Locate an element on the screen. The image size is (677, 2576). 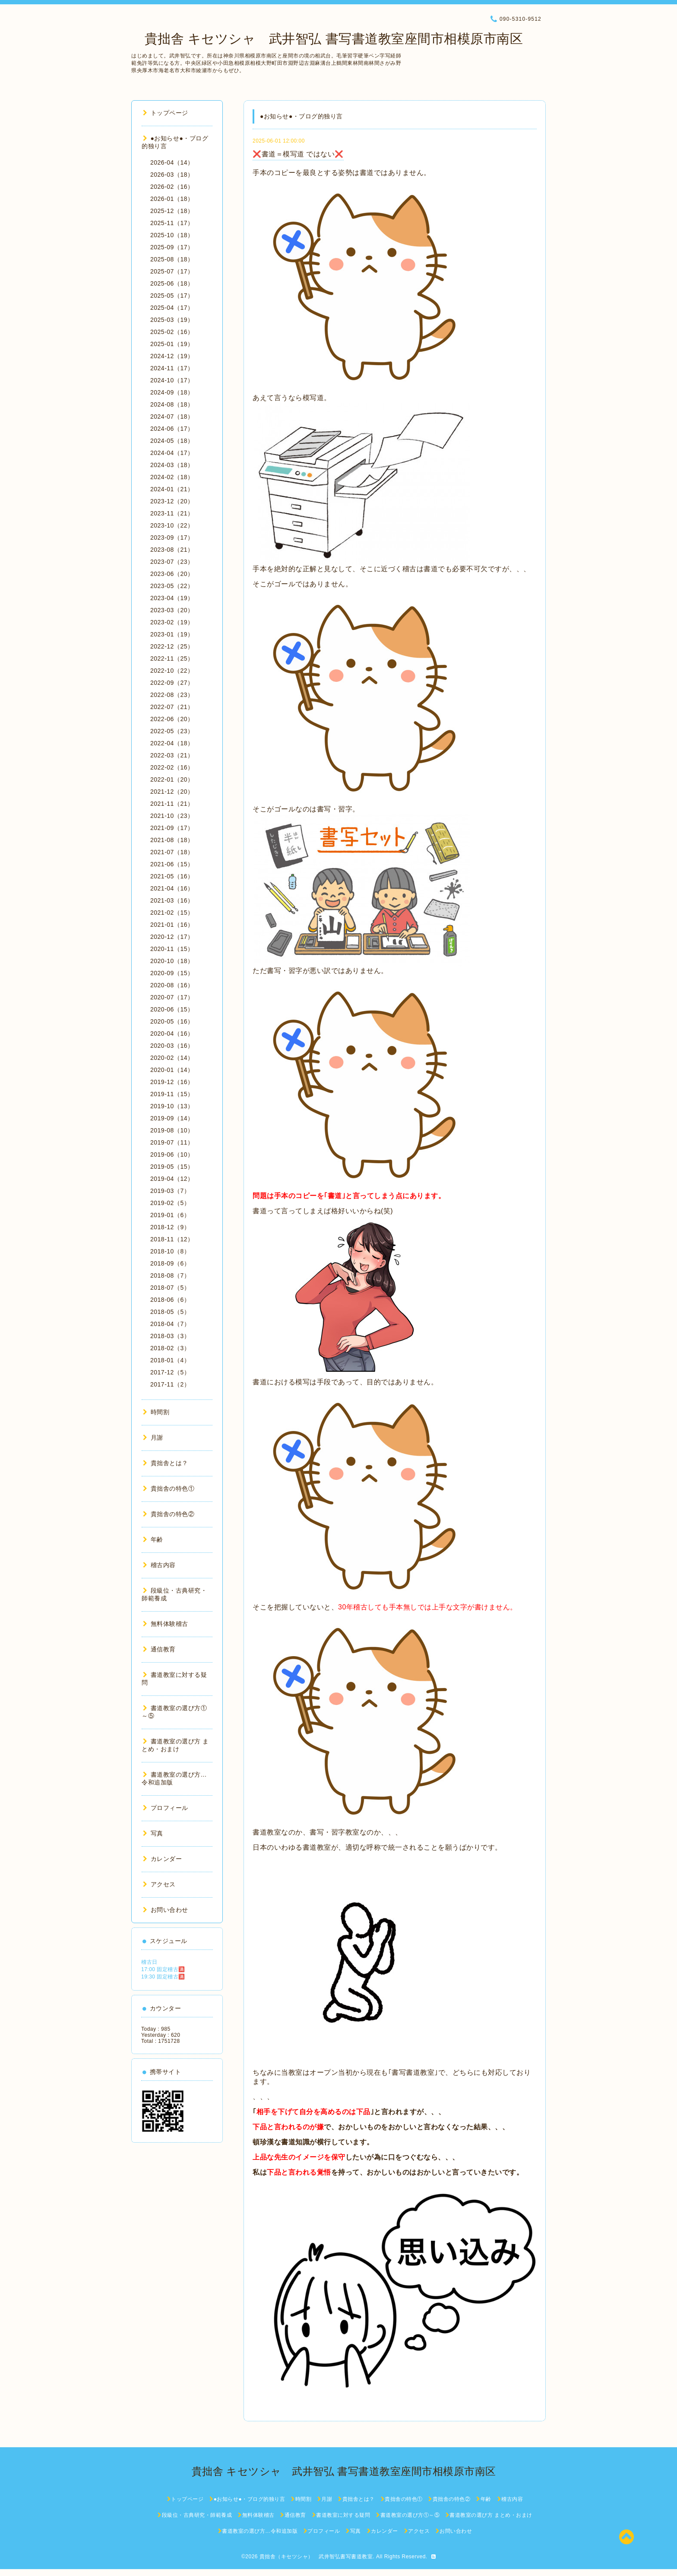
2022-10（22） is located at coordinates (171, 670).